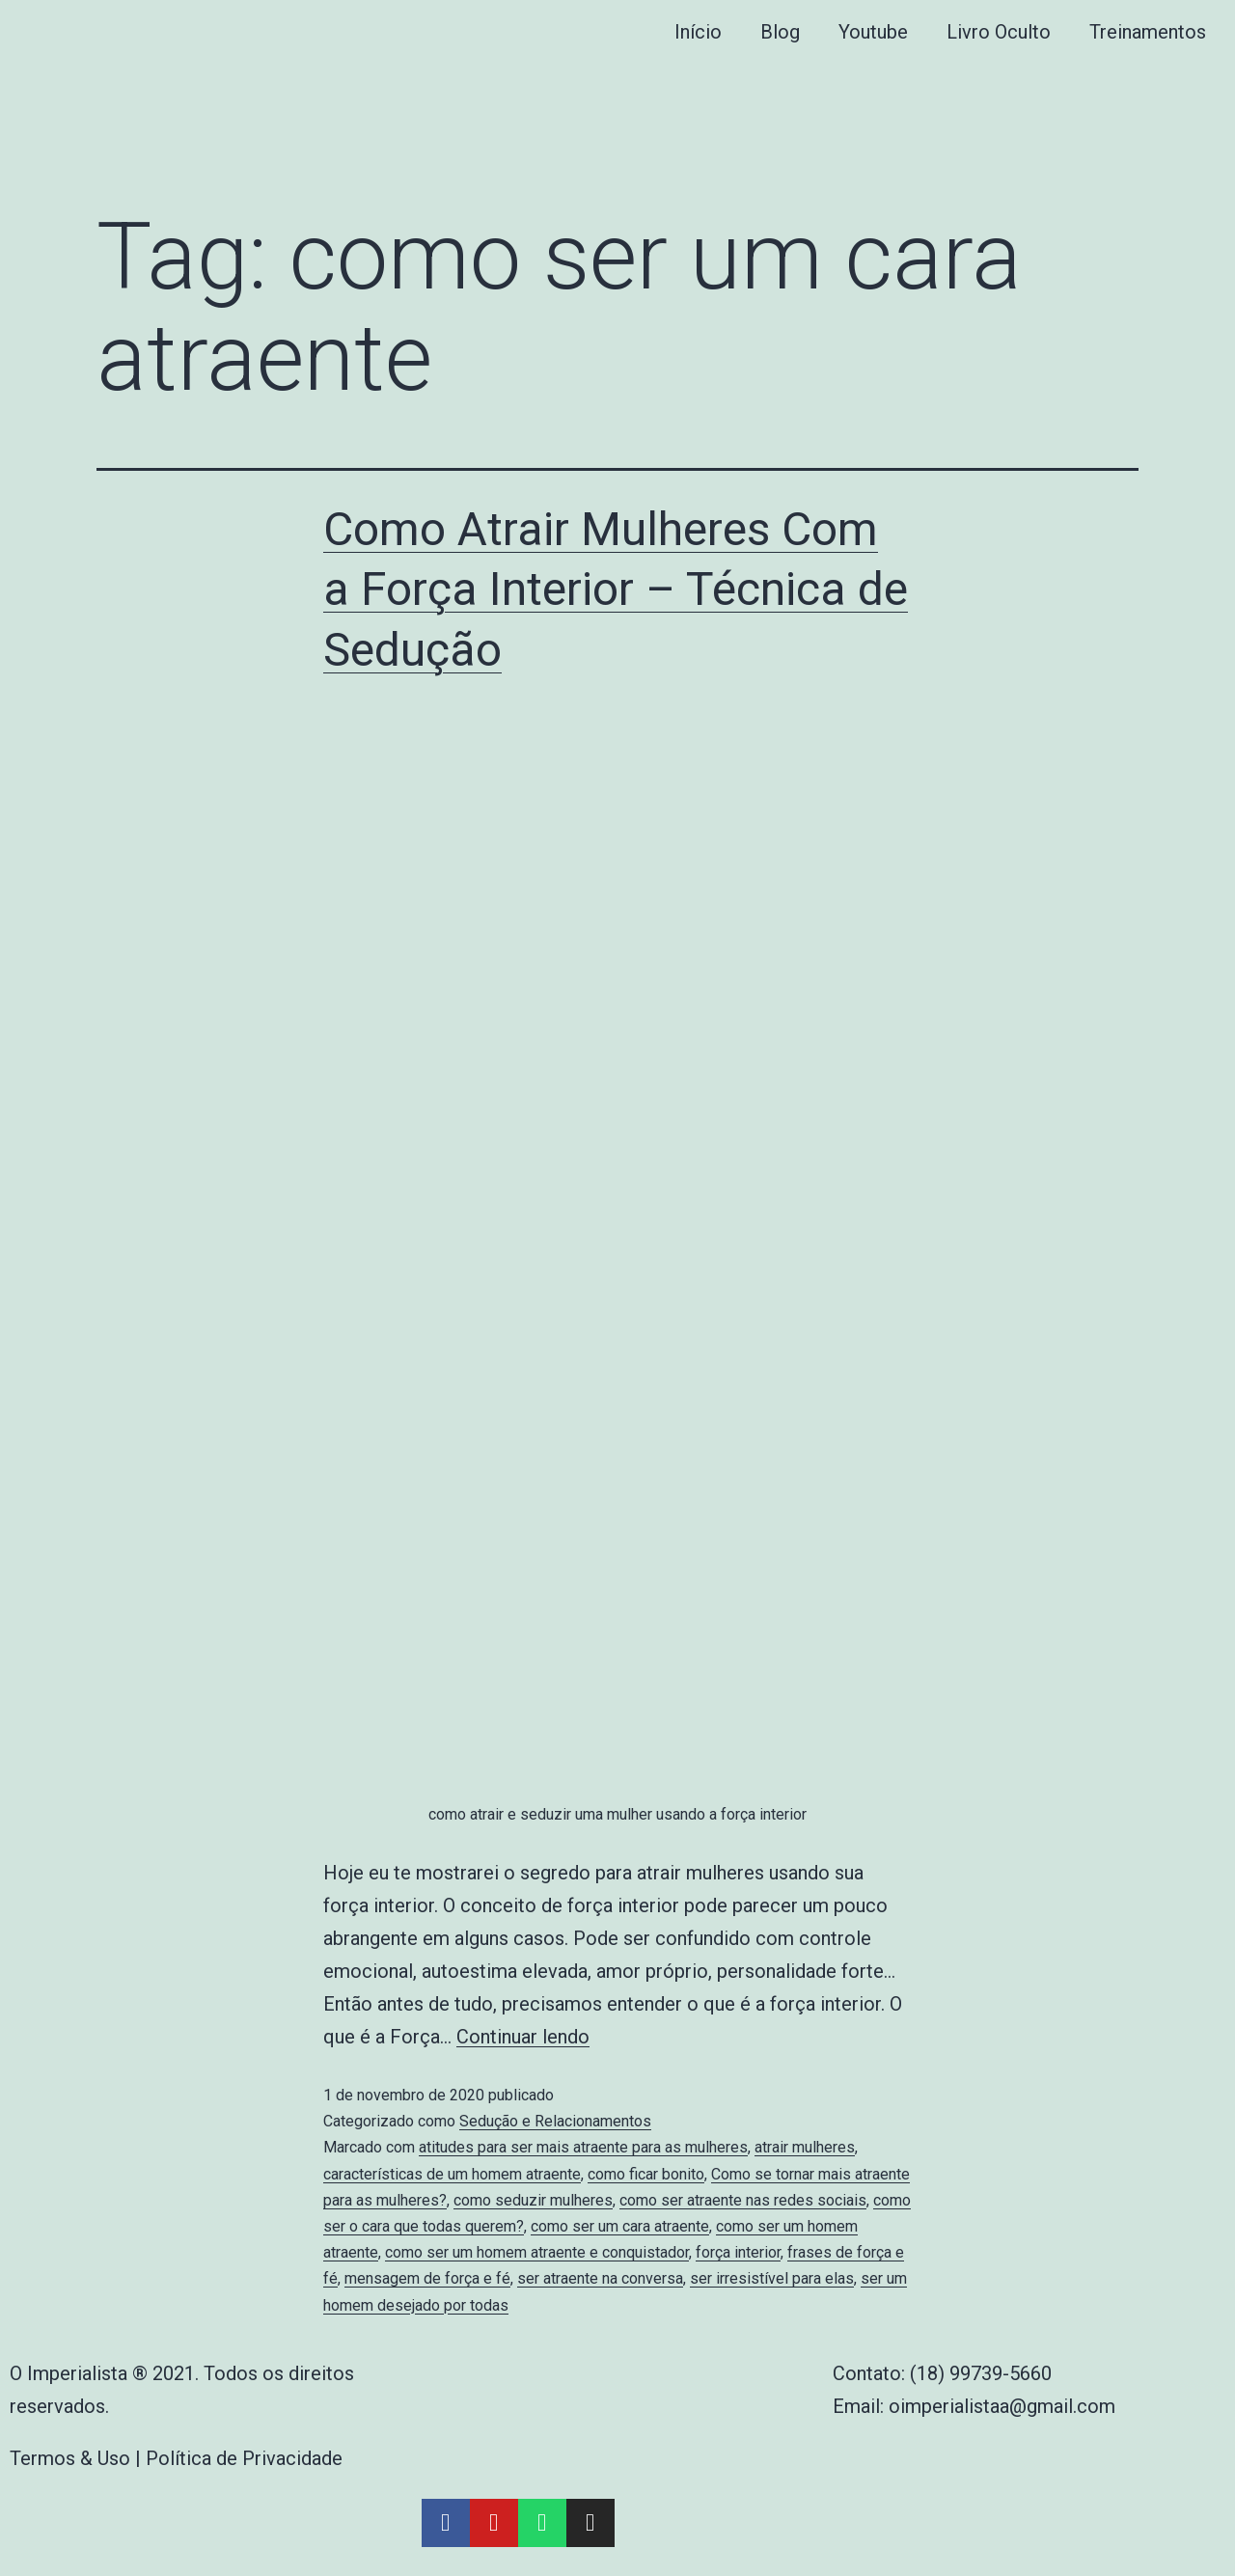  I want to click on como ser atraente nas redes sociais, so click(742, 2200).